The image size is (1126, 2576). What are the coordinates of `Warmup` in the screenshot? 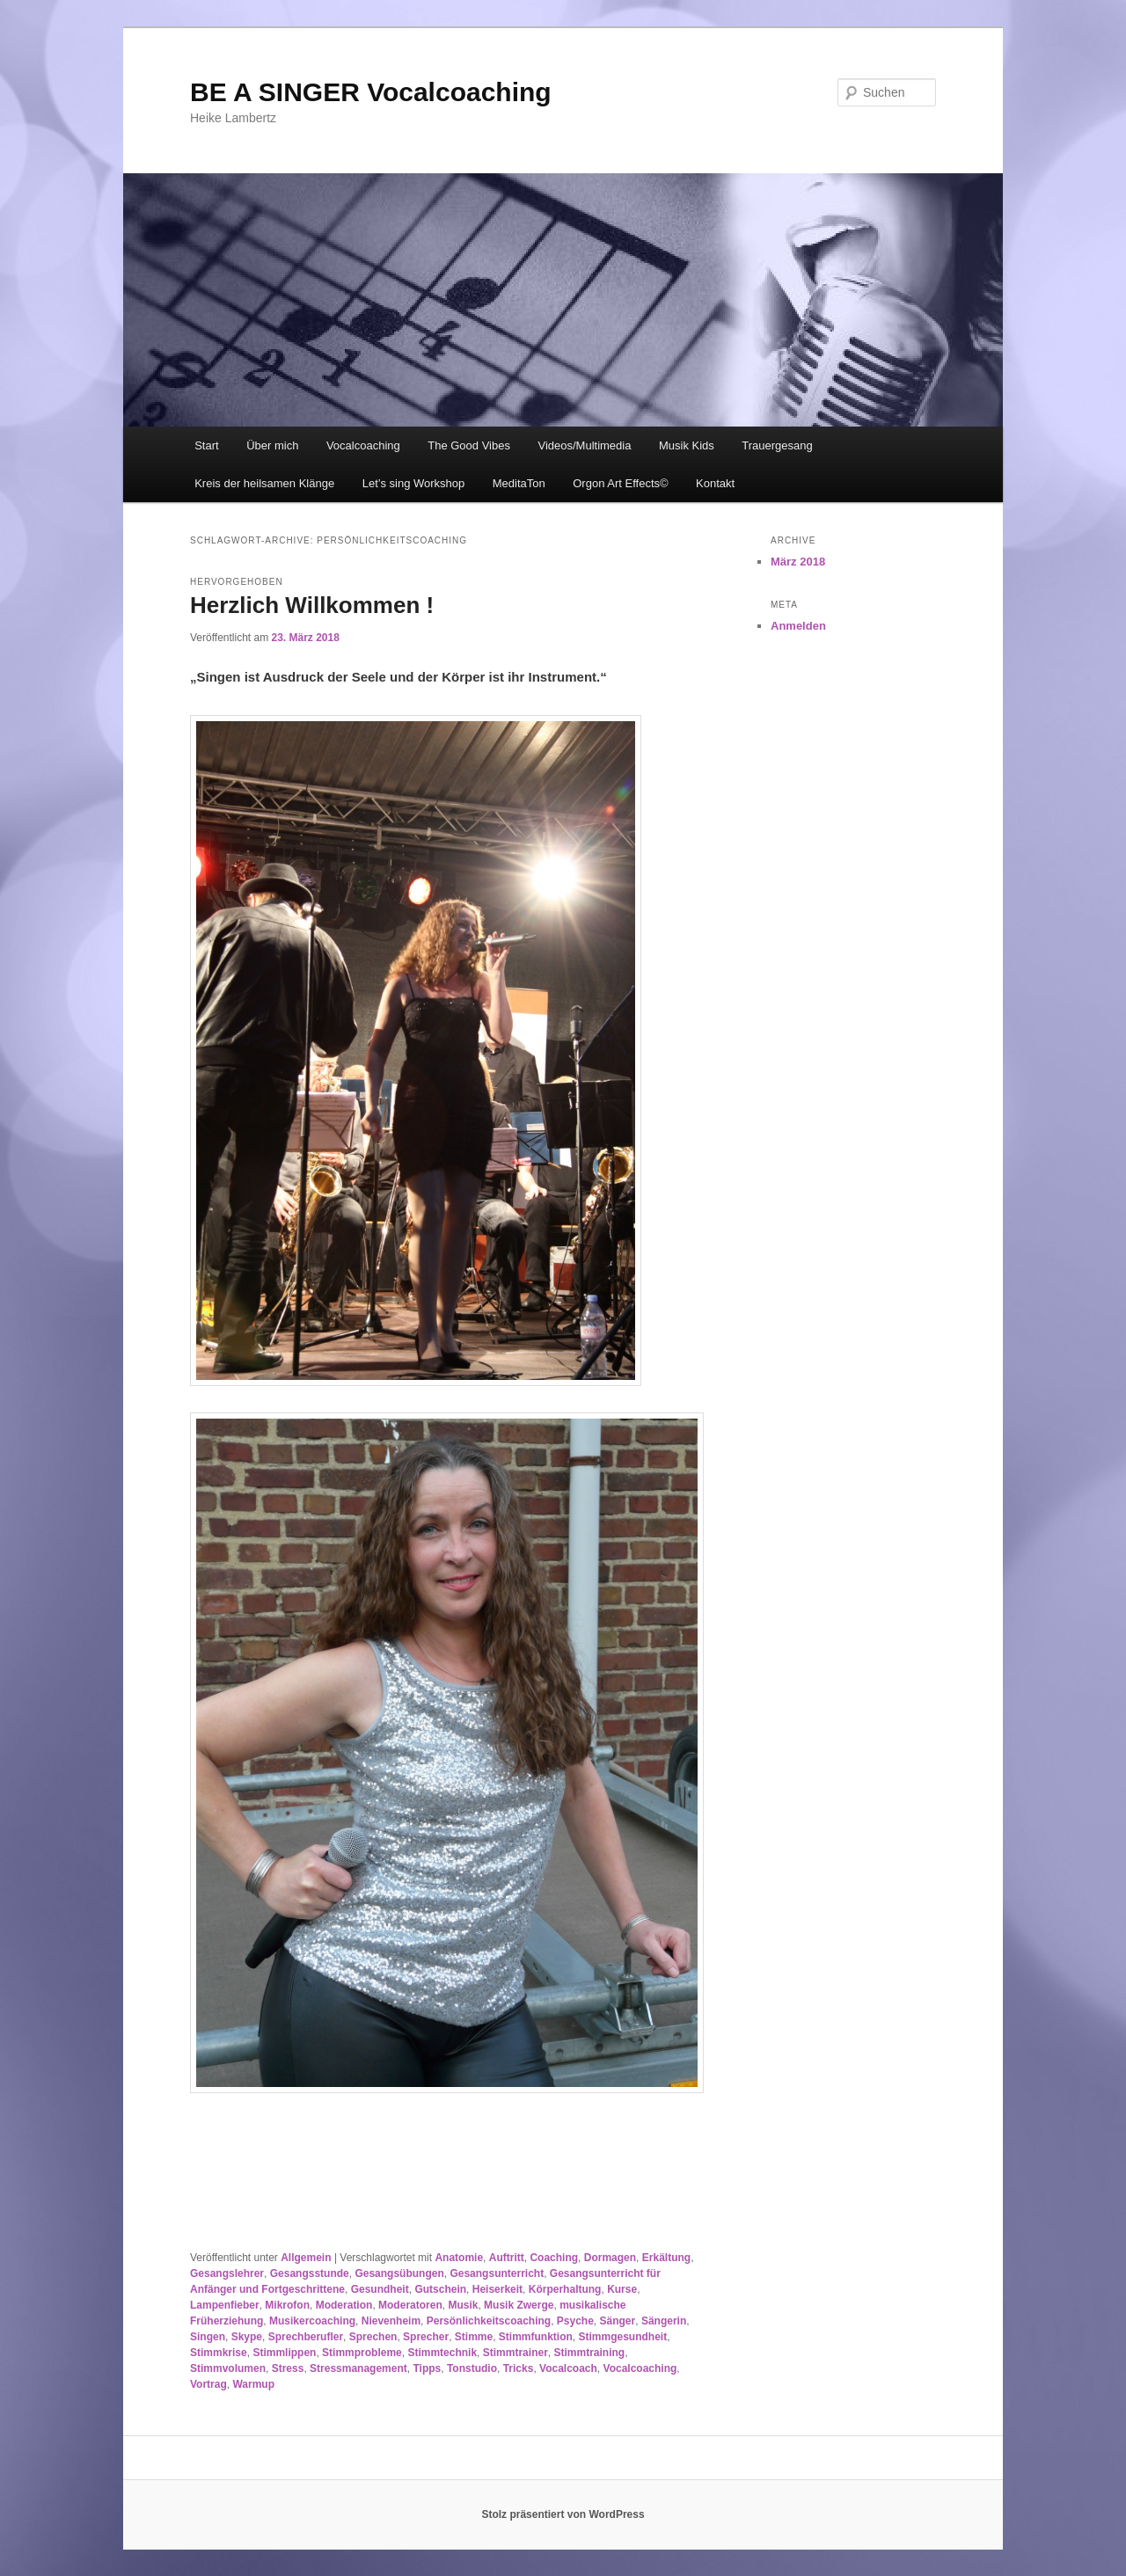 It's located at (253, 2384).